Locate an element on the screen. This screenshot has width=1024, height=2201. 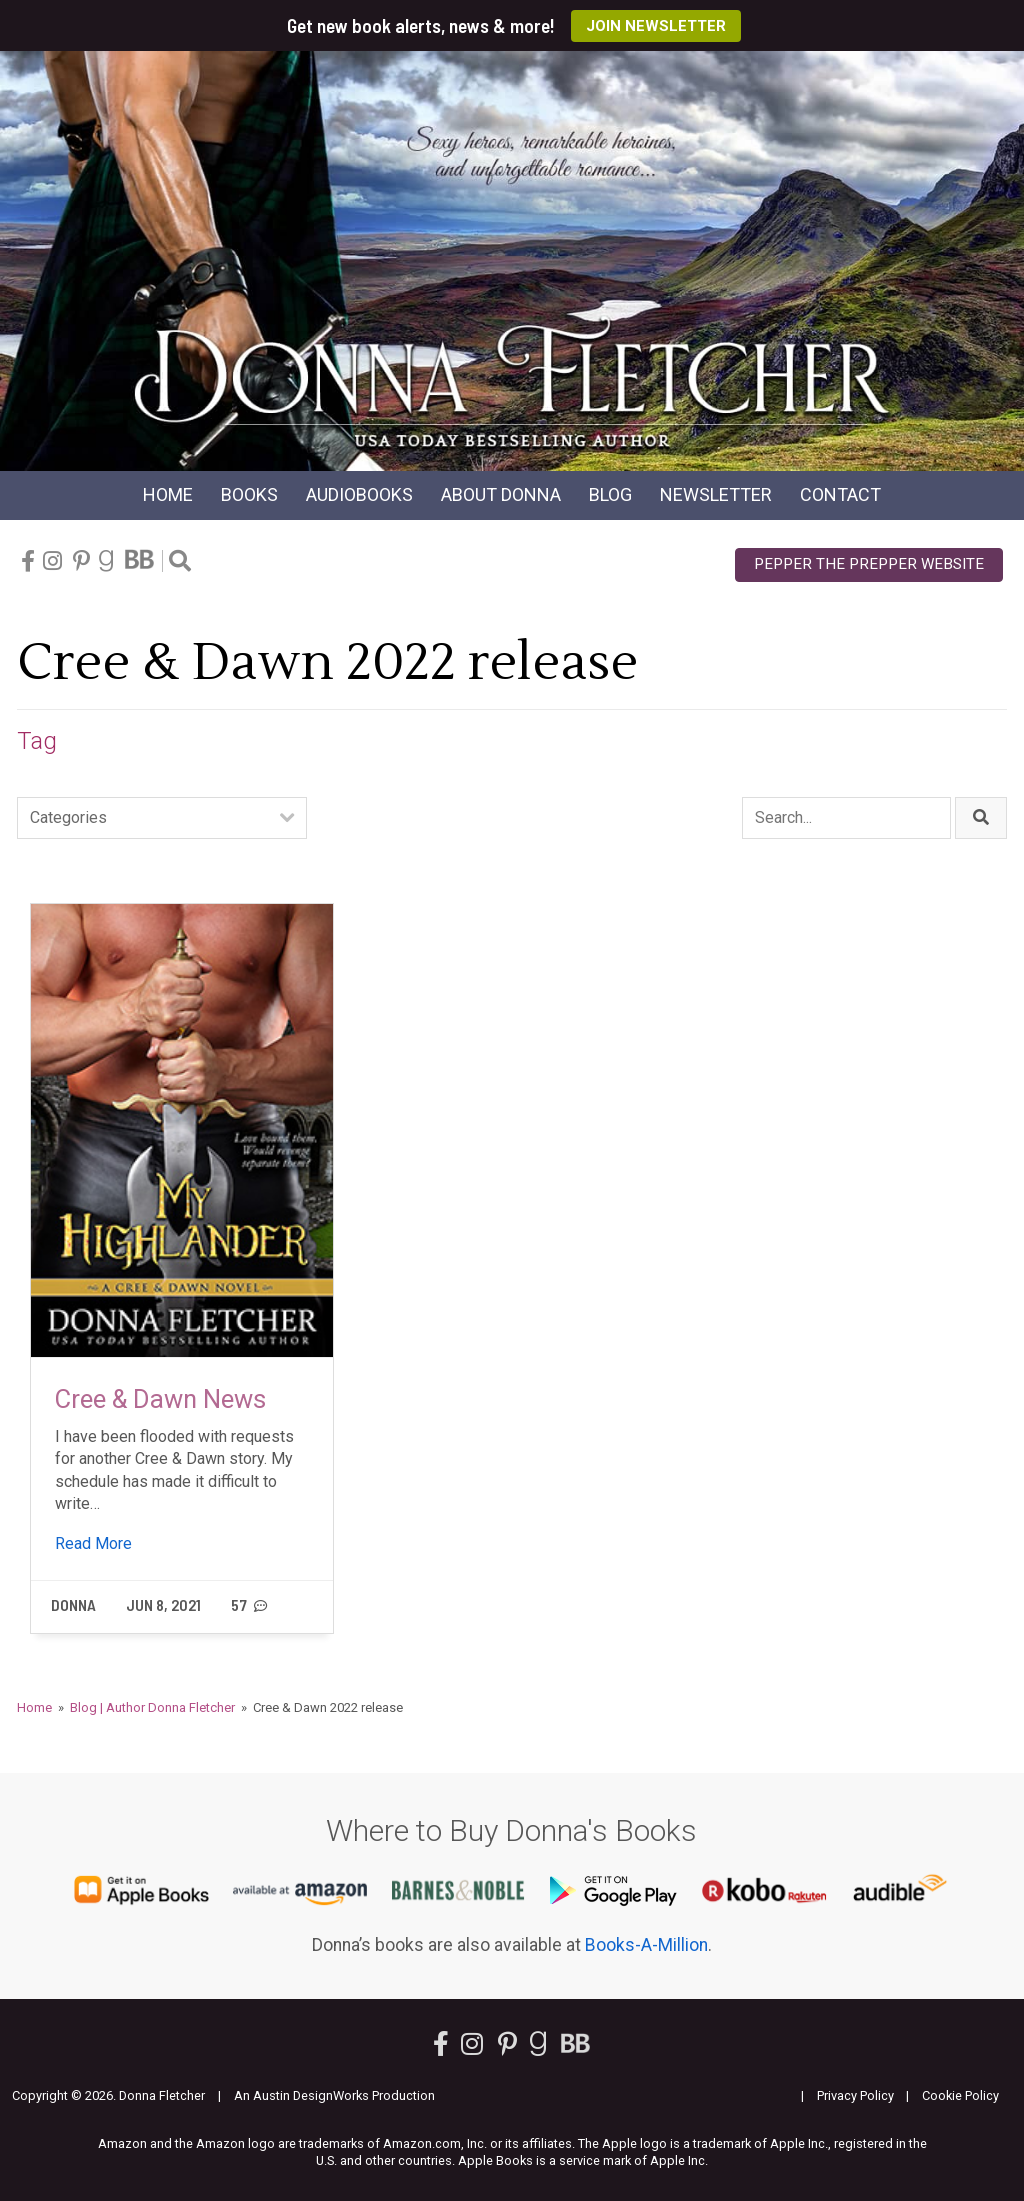
Newsletter is located at coordinates (716, 494).